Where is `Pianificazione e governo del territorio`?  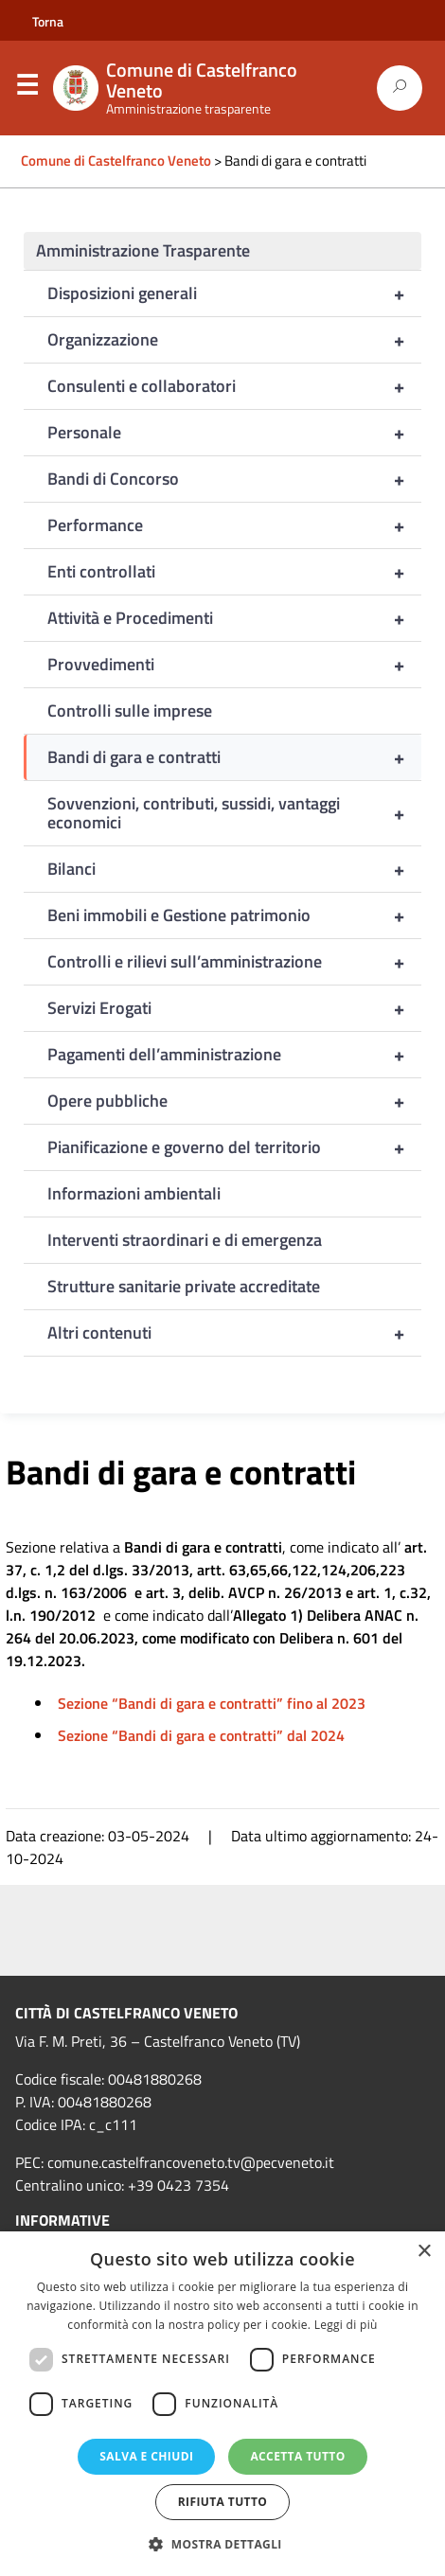
Pianificazione e governo del territorio is located at coordinates (234, 1147).